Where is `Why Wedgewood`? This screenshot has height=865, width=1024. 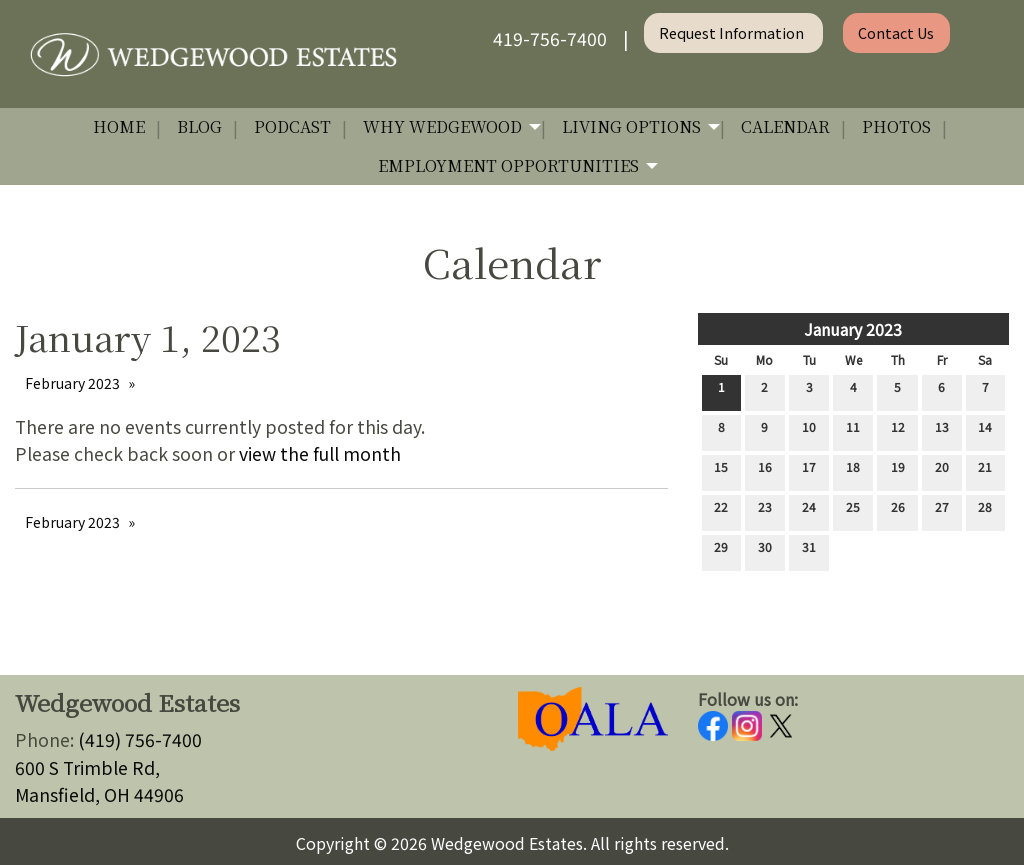 Why Wedgewood is located at coordinates (442, 126).